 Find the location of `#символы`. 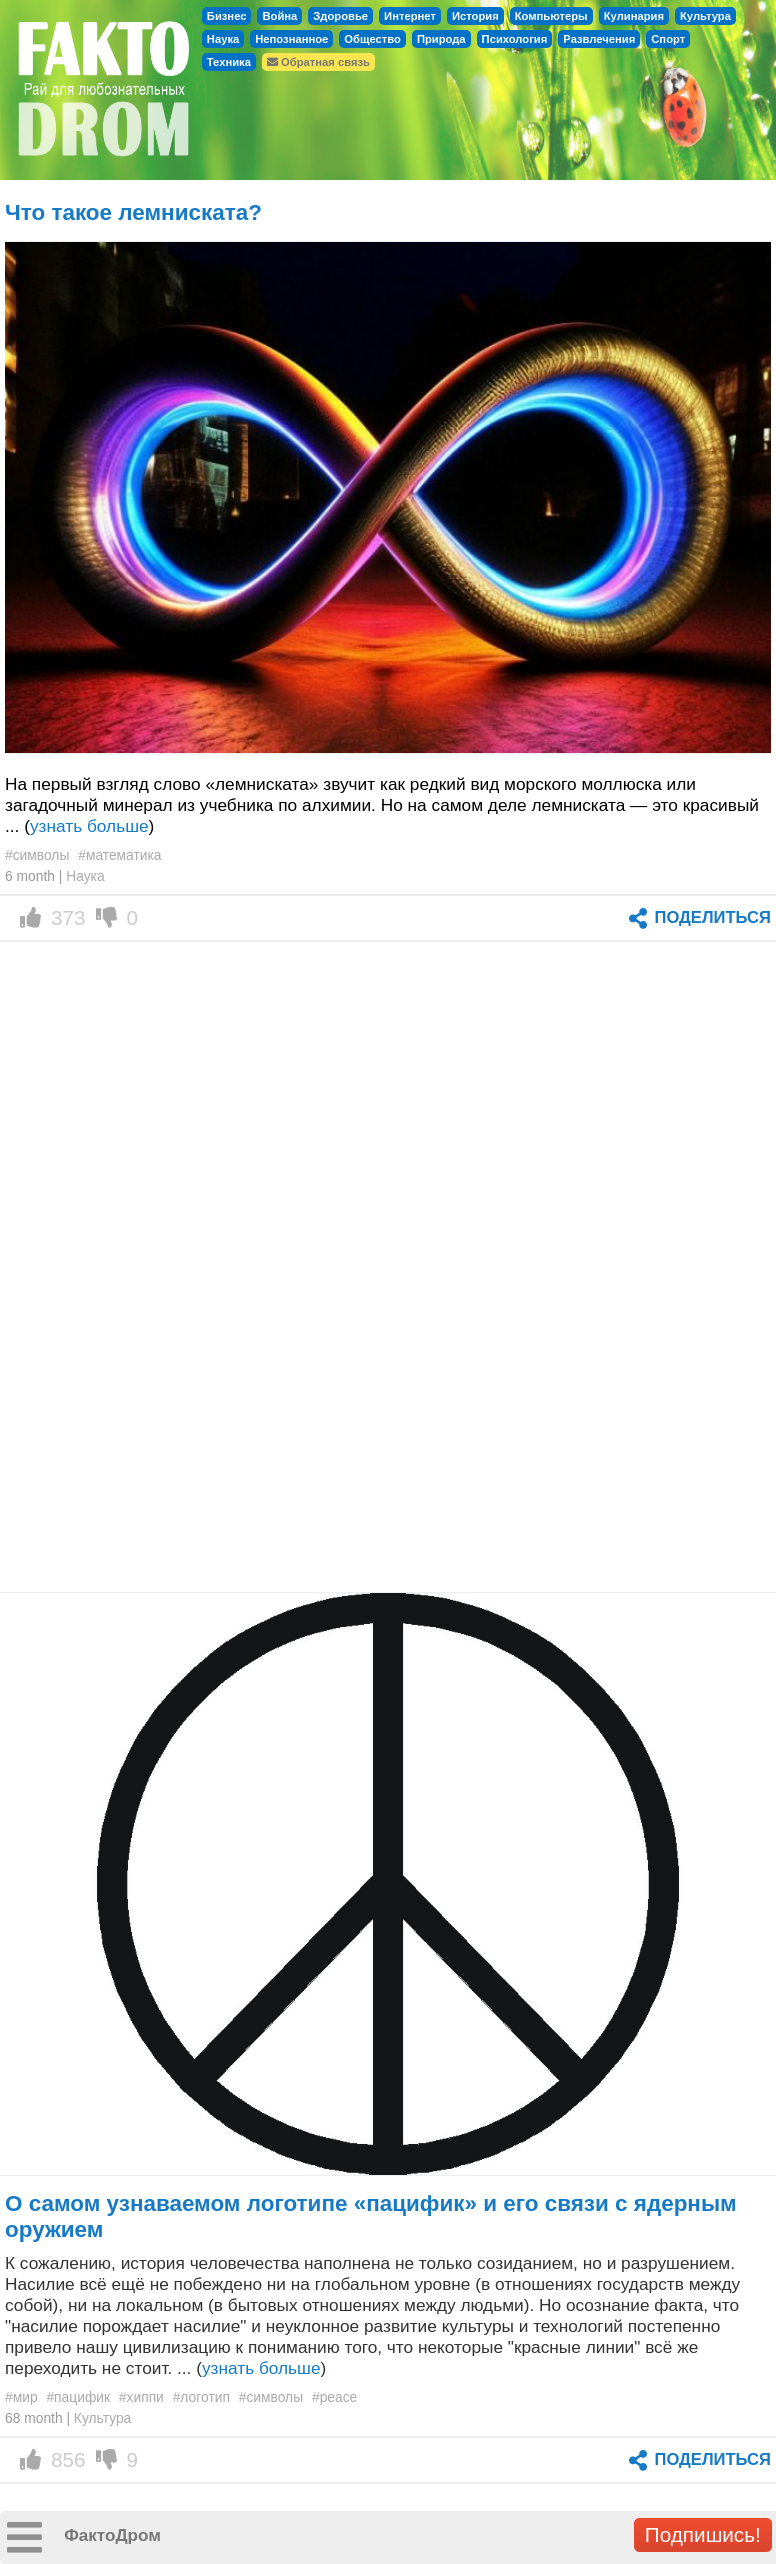

#символы is located at coordinates (37, 855).